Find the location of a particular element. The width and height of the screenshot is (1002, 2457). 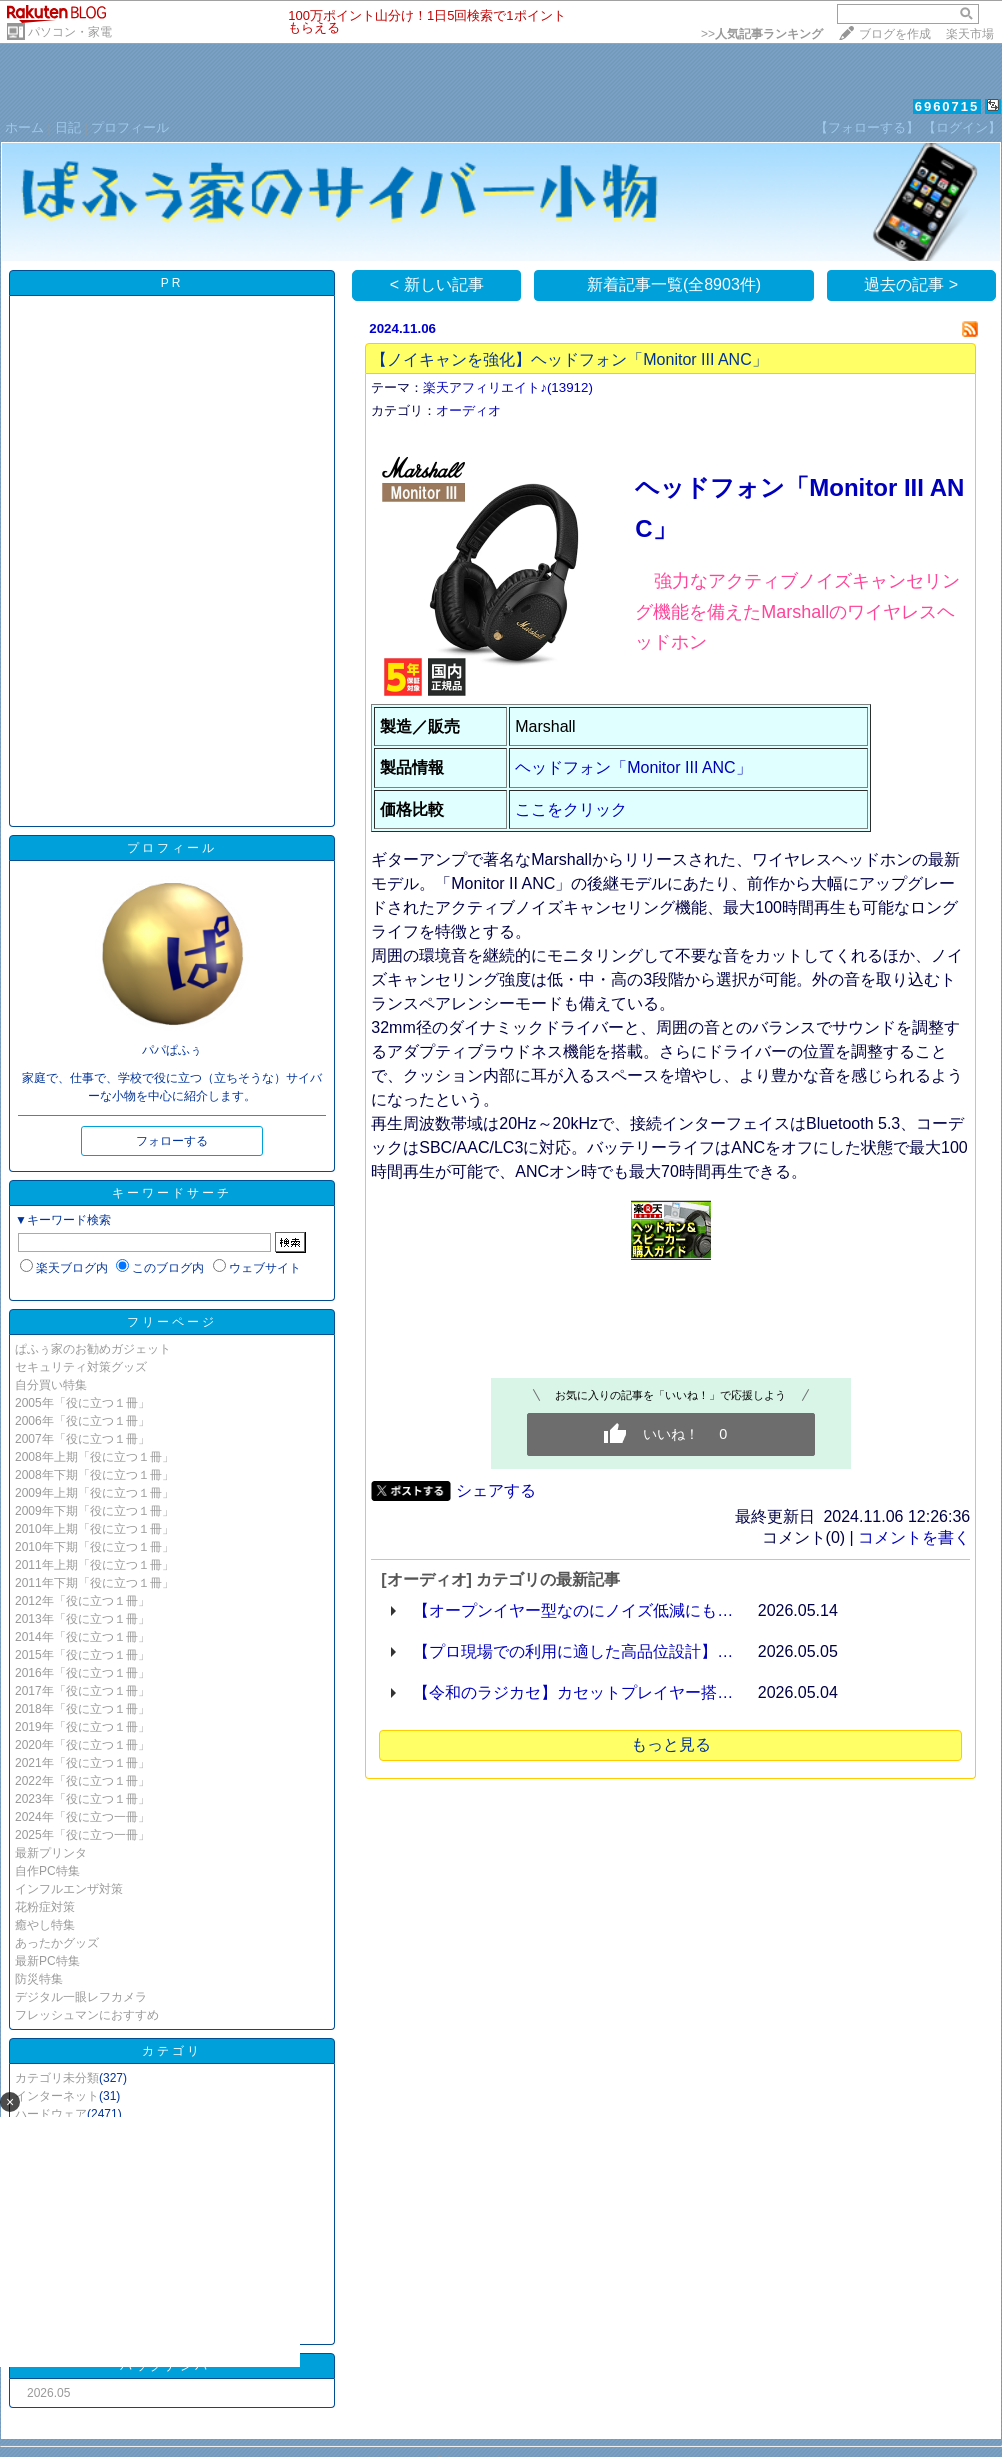

ホーム is located at coordinates (24, 127).